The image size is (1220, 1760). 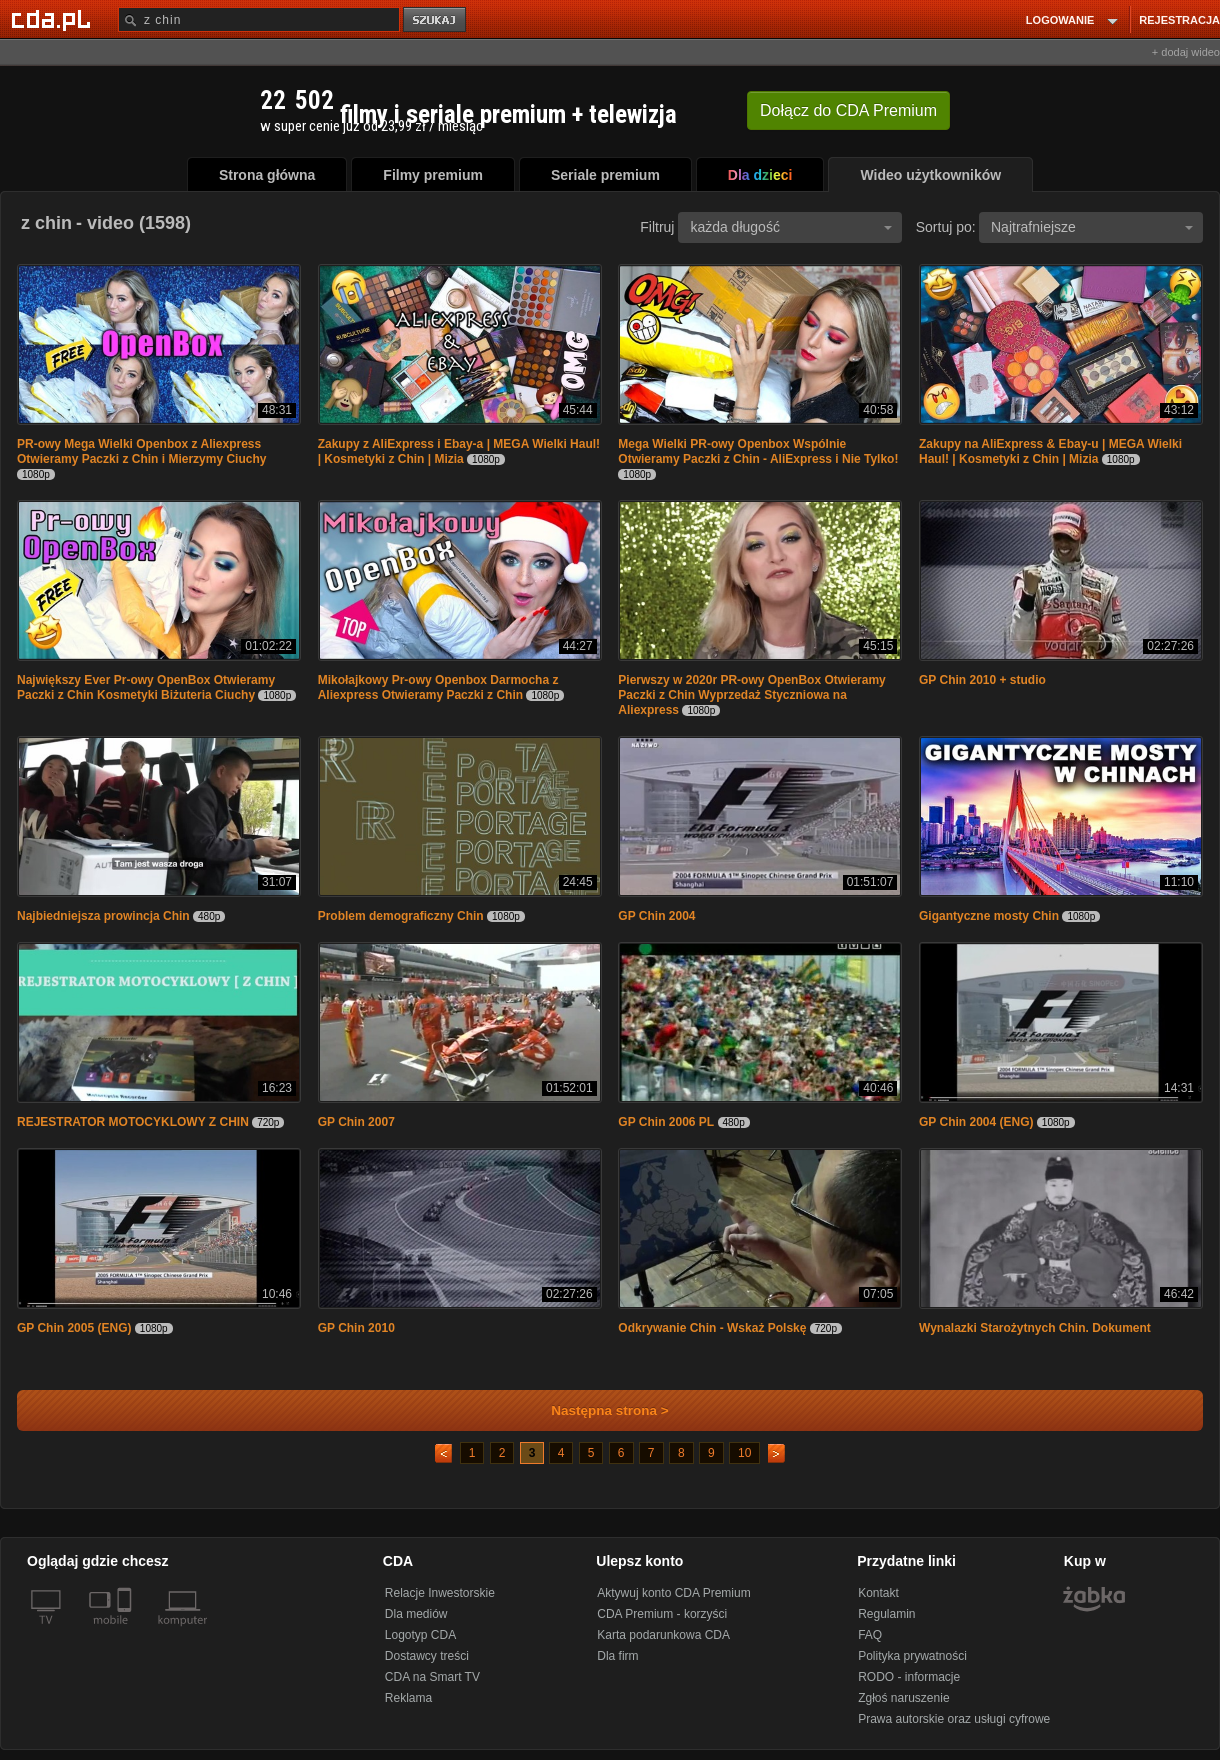 What do you see at coordinates (438, 687) in the screenshot?
I see `Mikołajkowy Pr-owy Openbox Darmocha z Aliexpress Otwieramy Paczki z Chin` at bounding box center [438, 687].